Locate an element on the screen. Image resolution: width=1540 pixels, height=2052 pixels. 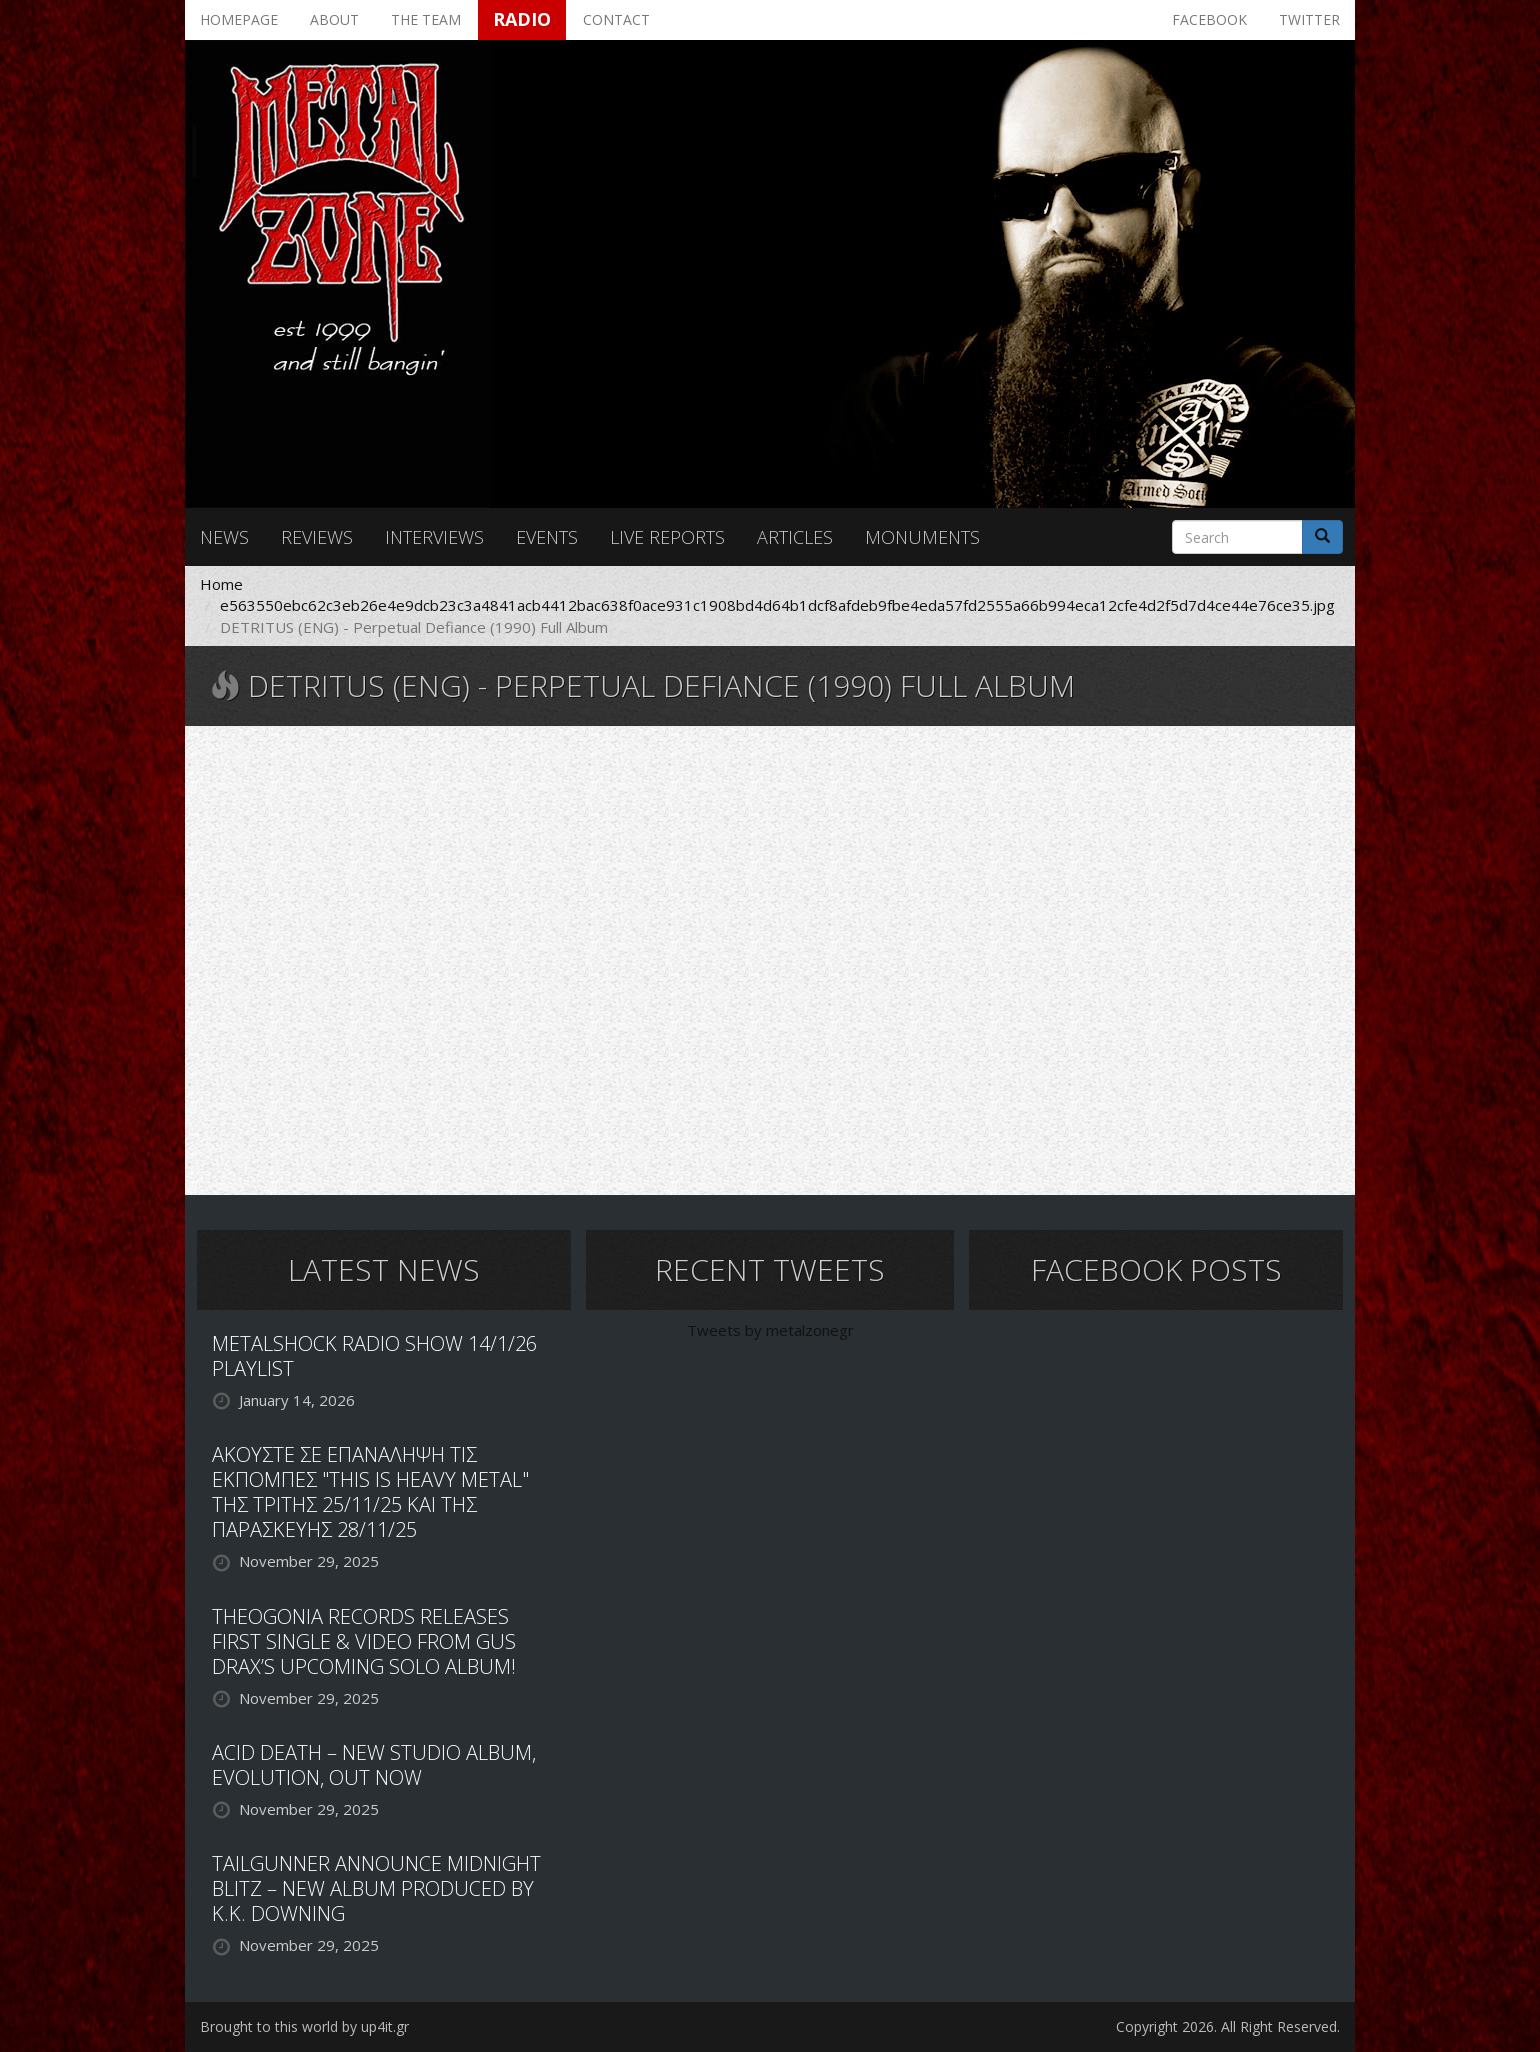
ACID DEATH – NEW STUDIO ALBUM, EVOLUTION, OUT NOW is located at coordinates (374, 1765).